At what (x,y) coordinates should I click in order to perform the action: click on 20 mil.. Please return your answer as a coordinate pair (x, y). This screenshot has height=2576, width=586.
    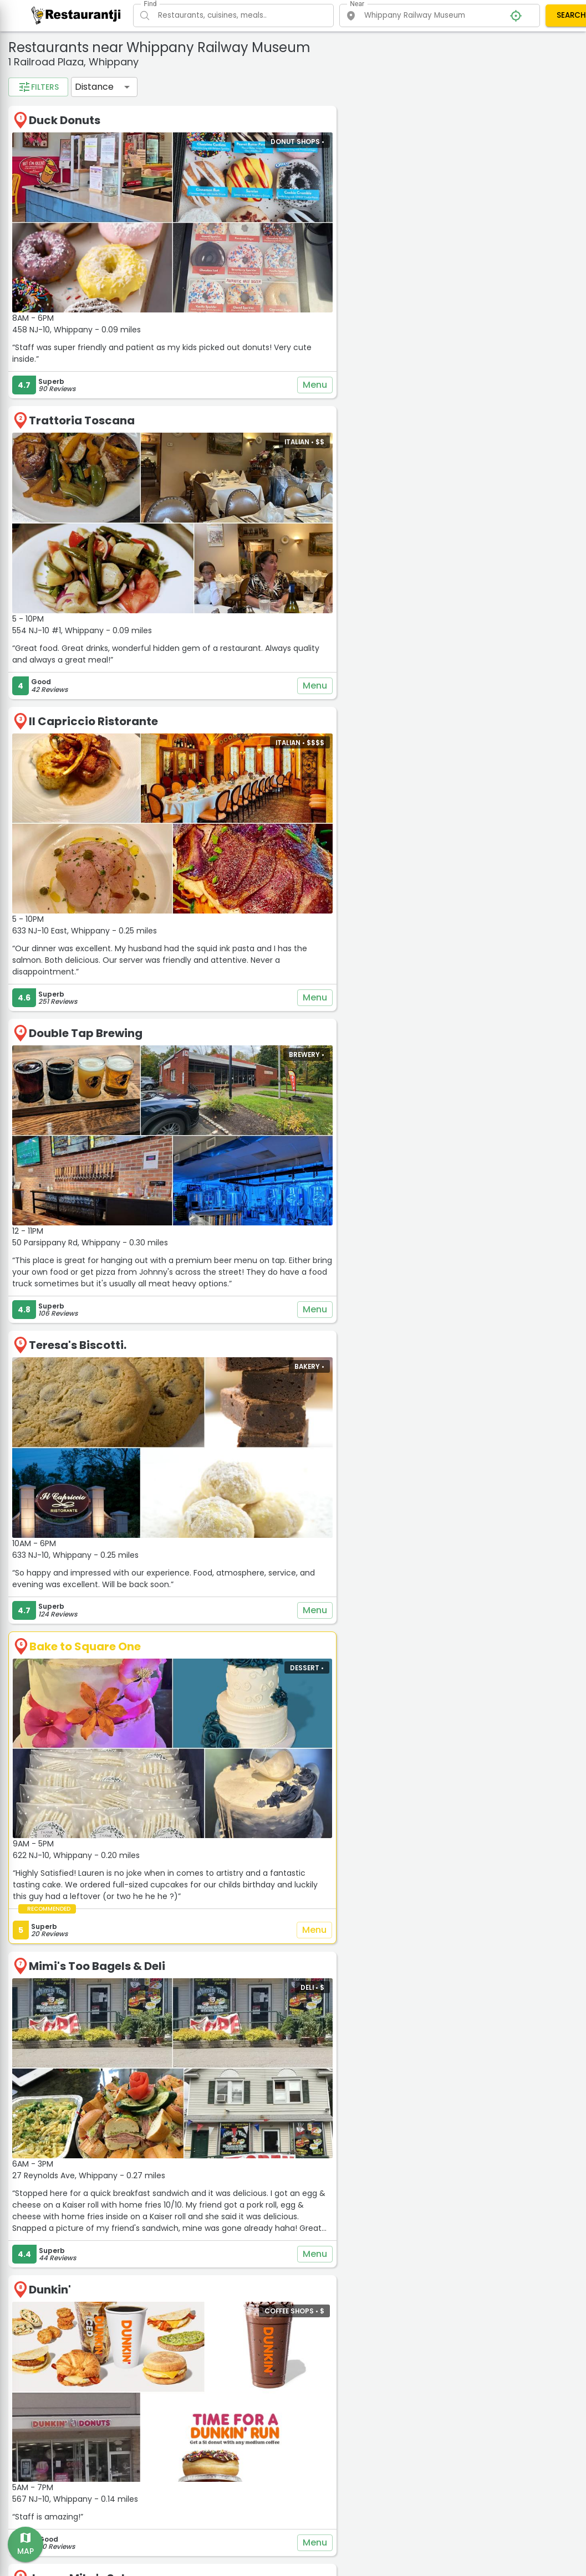
    Looking at the image, I should click on (38, 335).